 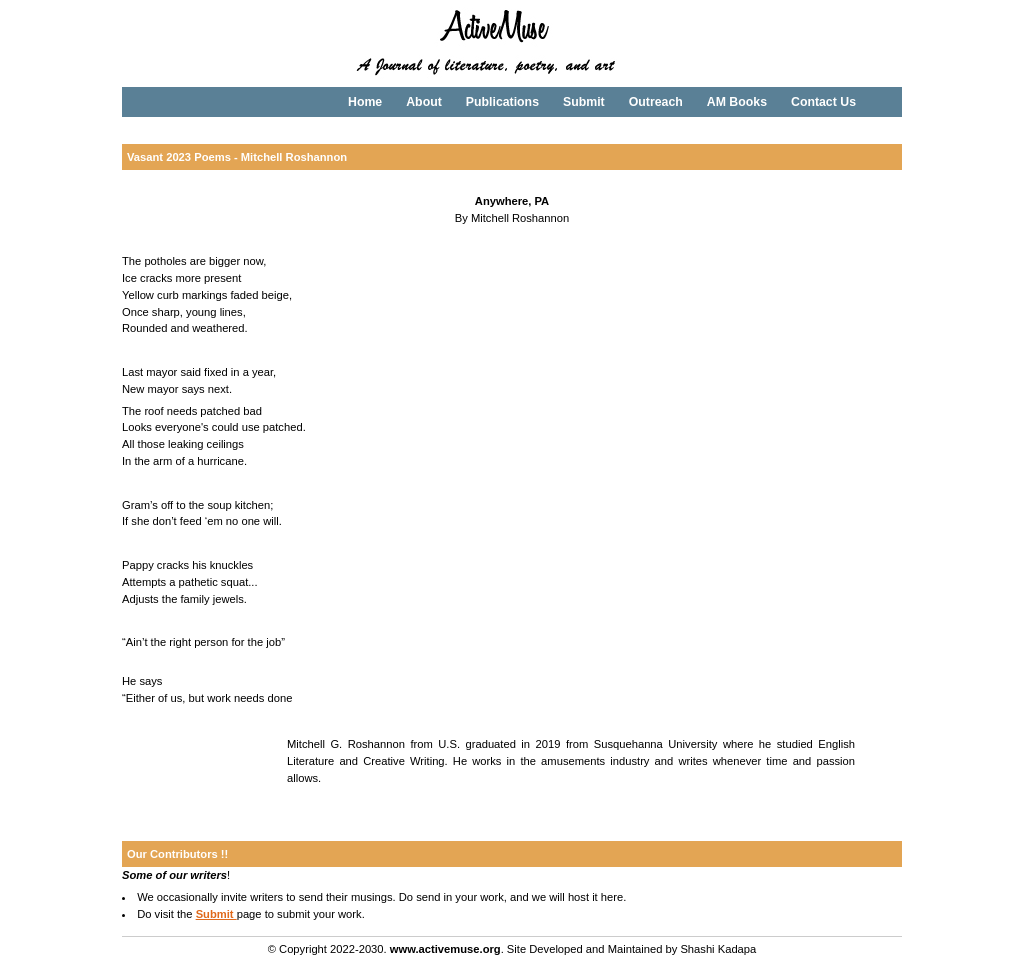 I want to click on About, so click(x=424, y=102).